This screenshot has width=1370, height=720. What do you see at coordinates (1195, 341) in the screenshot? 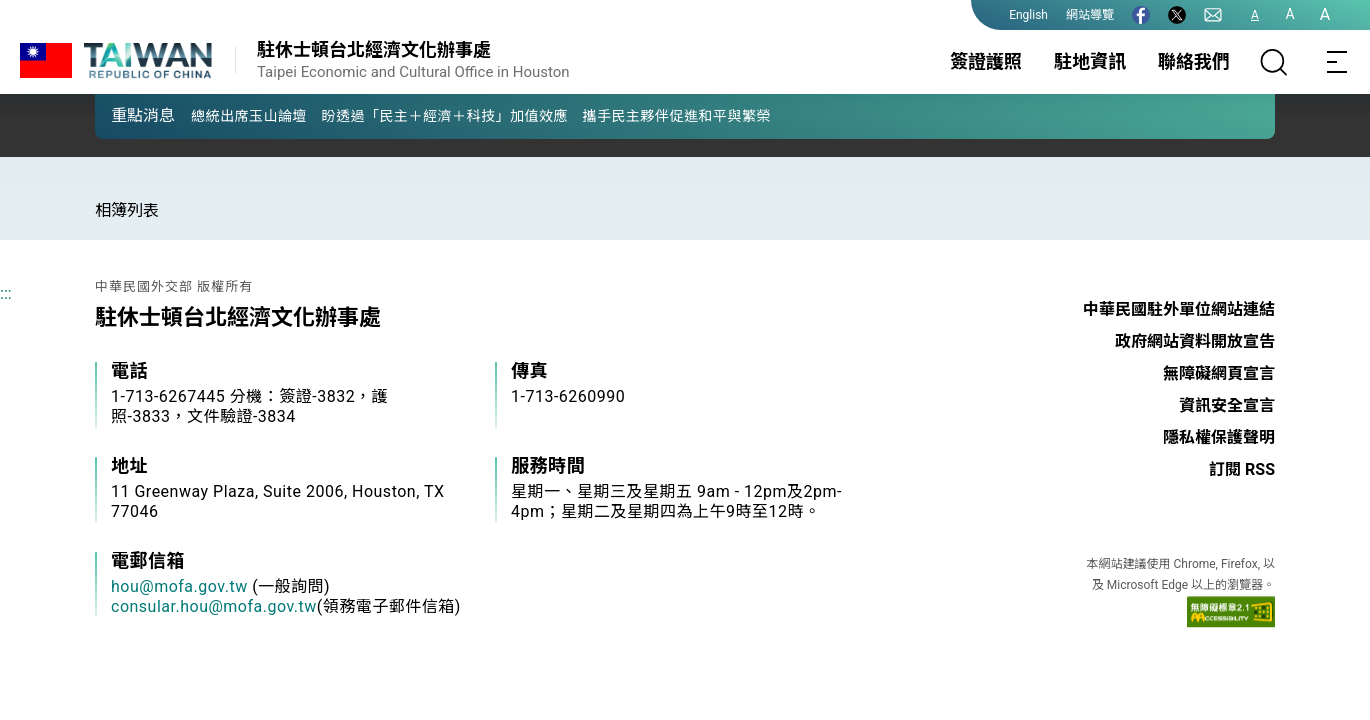
I see `政府網站資料開放宣告` at bounding box center [1195, 341].